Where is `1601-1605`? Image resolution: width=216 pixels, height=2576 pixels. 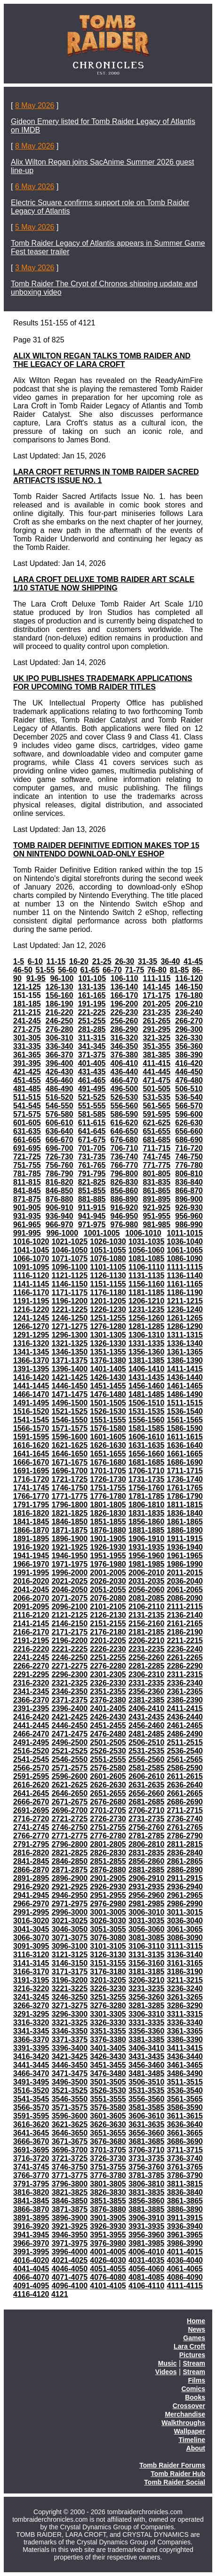 1601-1605 is located at coordinates (108, 1437).